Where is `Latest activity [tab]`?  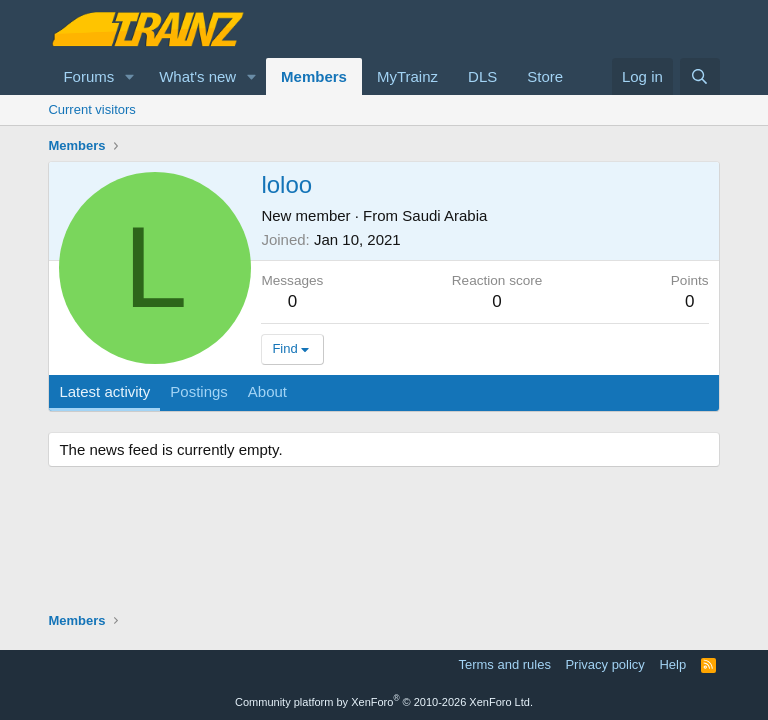
Latest activity [tab] is located at coordinates (104, 391).